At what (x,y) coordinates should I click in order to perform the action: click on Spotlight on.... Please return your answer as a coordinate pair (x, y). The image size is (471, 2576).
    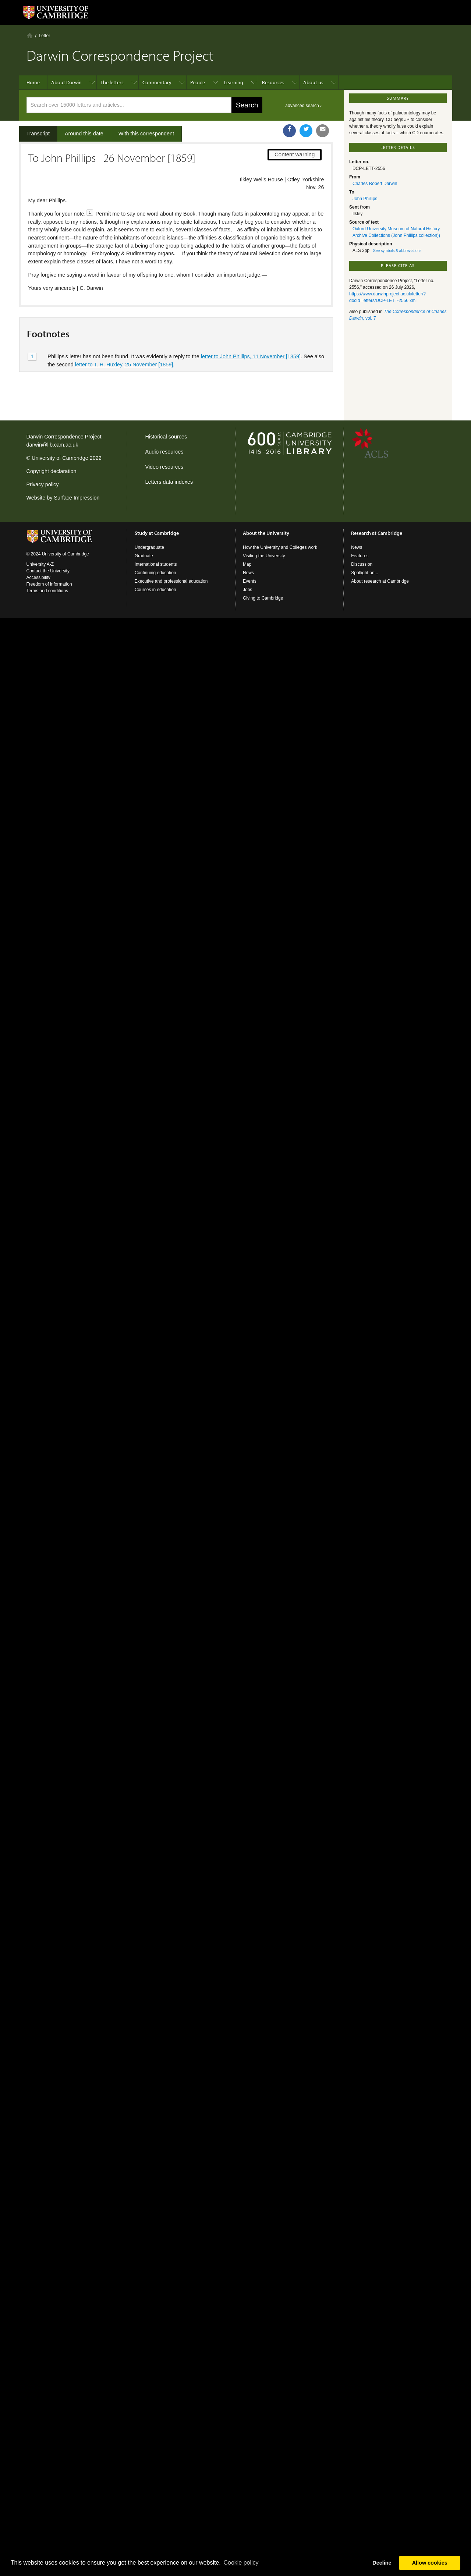
    Looking at the image, I should click on (364, 572).